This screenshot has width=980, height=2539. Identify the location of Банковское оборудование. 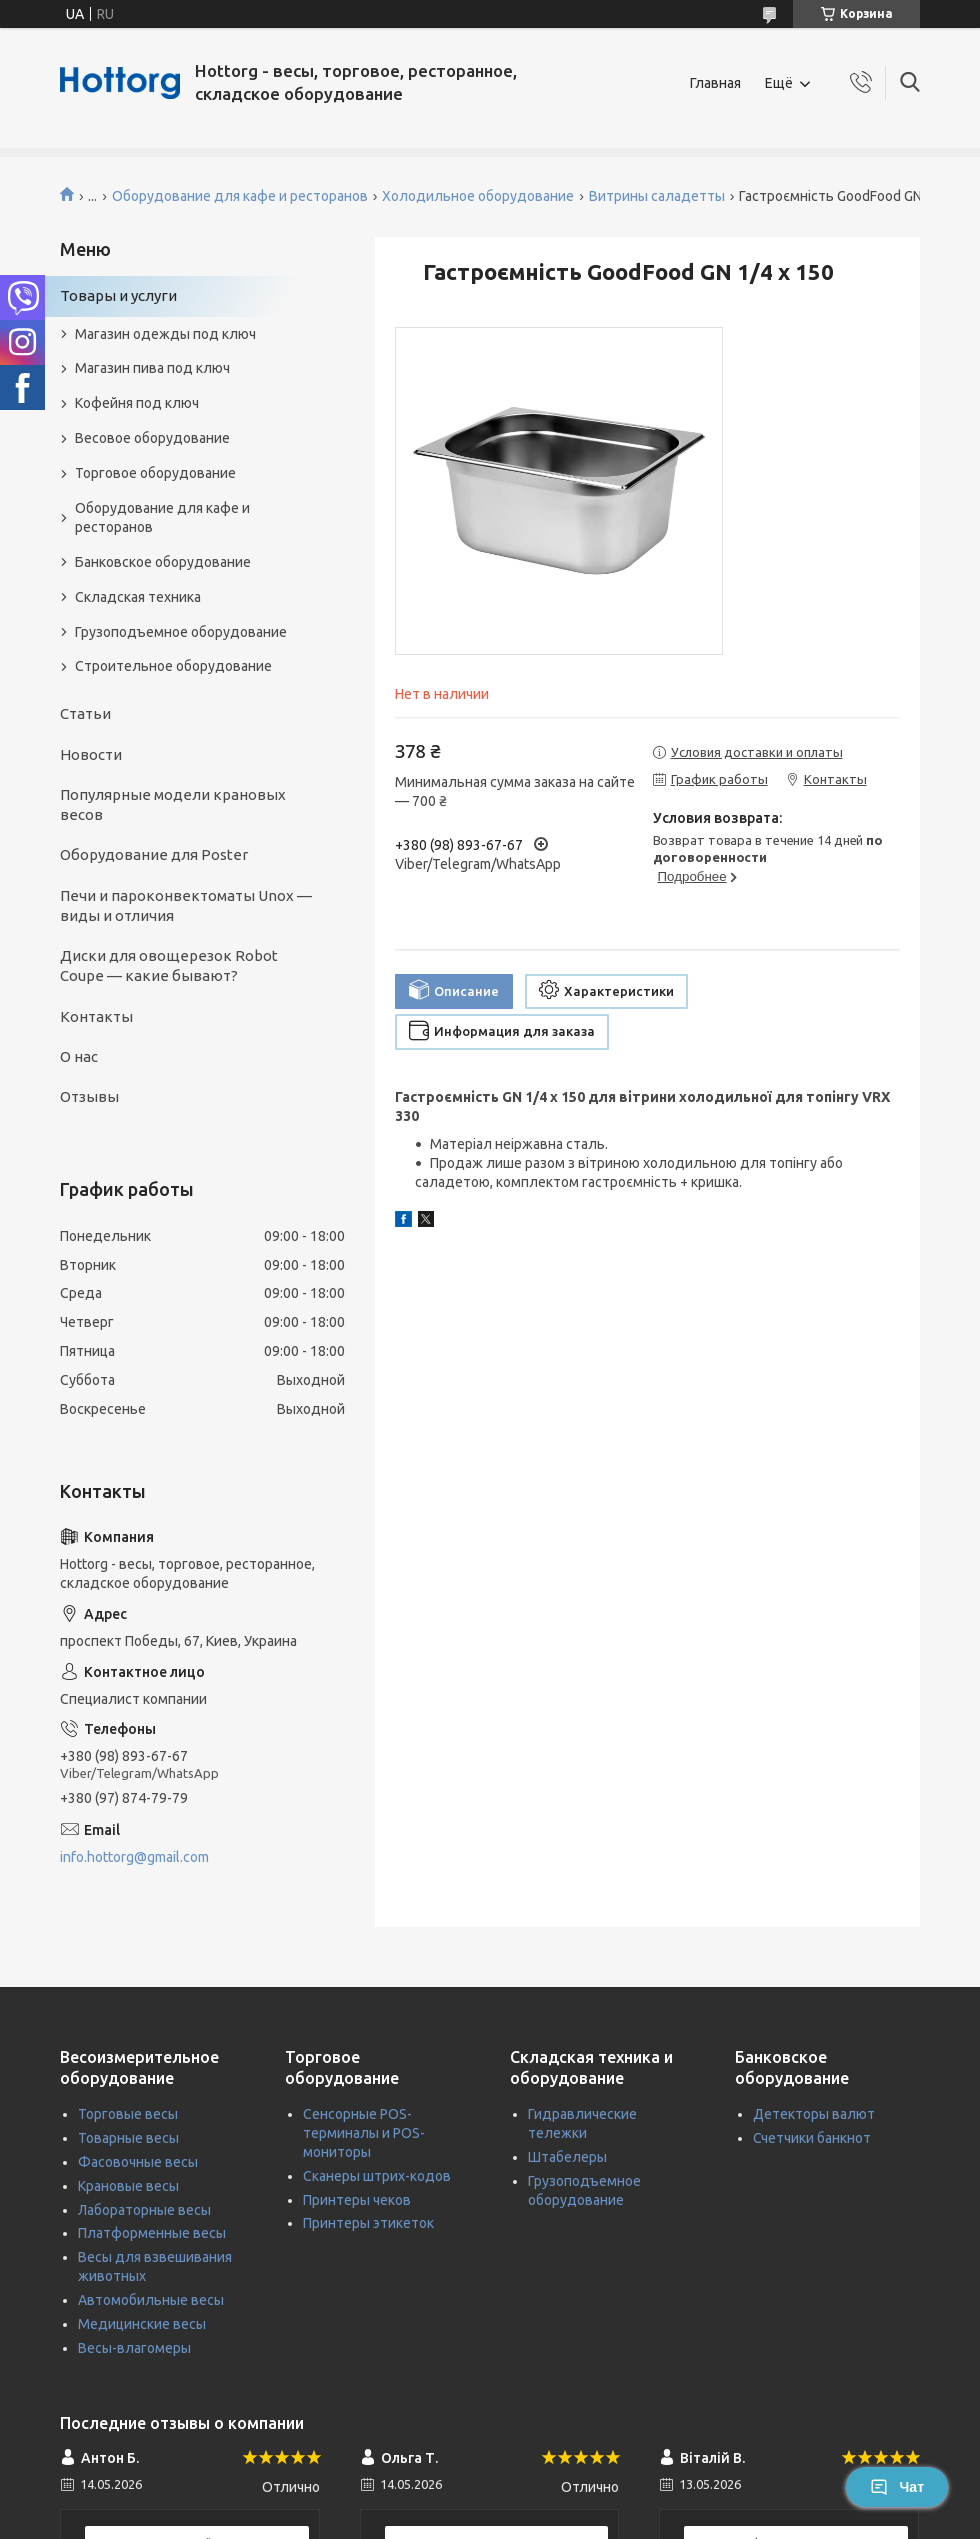
(163, 562).